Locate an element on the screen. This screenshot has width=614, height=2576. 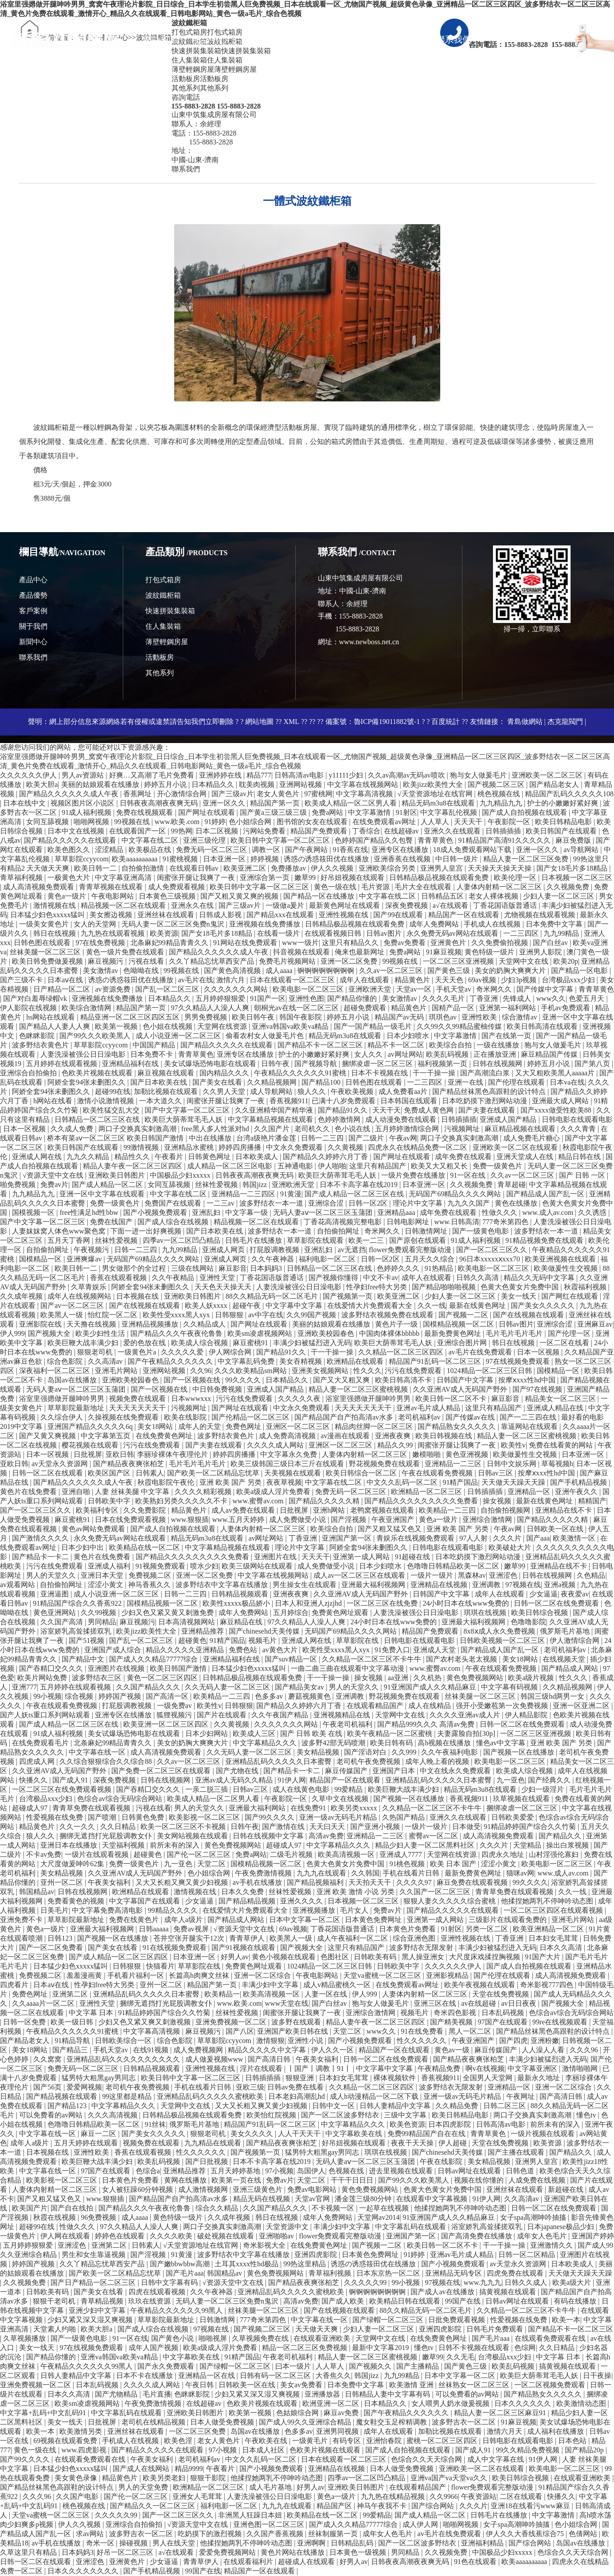
浴室里强摁做开腿呻吟男男 is located at coordinates (62, 1398).